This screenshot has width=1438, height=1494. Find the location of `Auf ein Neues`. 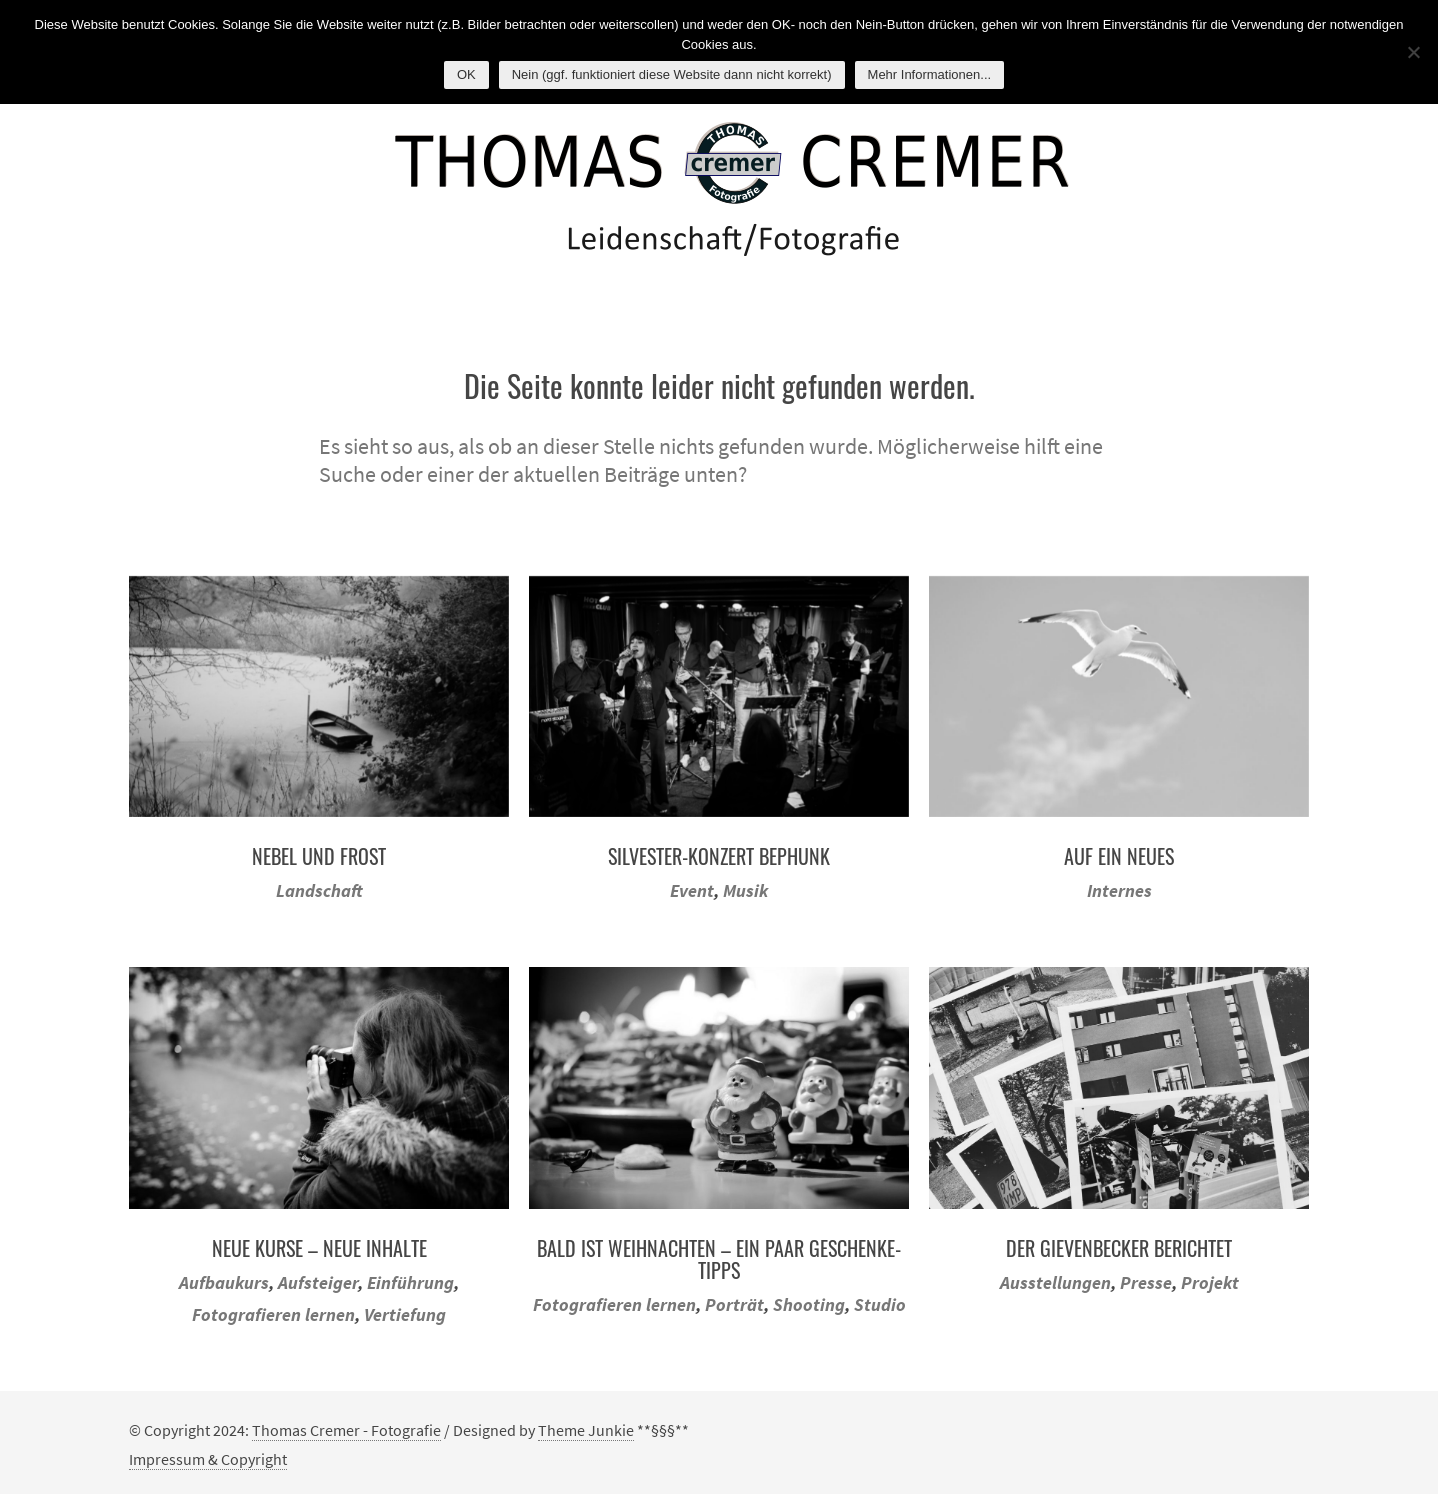

Auf ein Neues is located at coordinates (1119, 856).